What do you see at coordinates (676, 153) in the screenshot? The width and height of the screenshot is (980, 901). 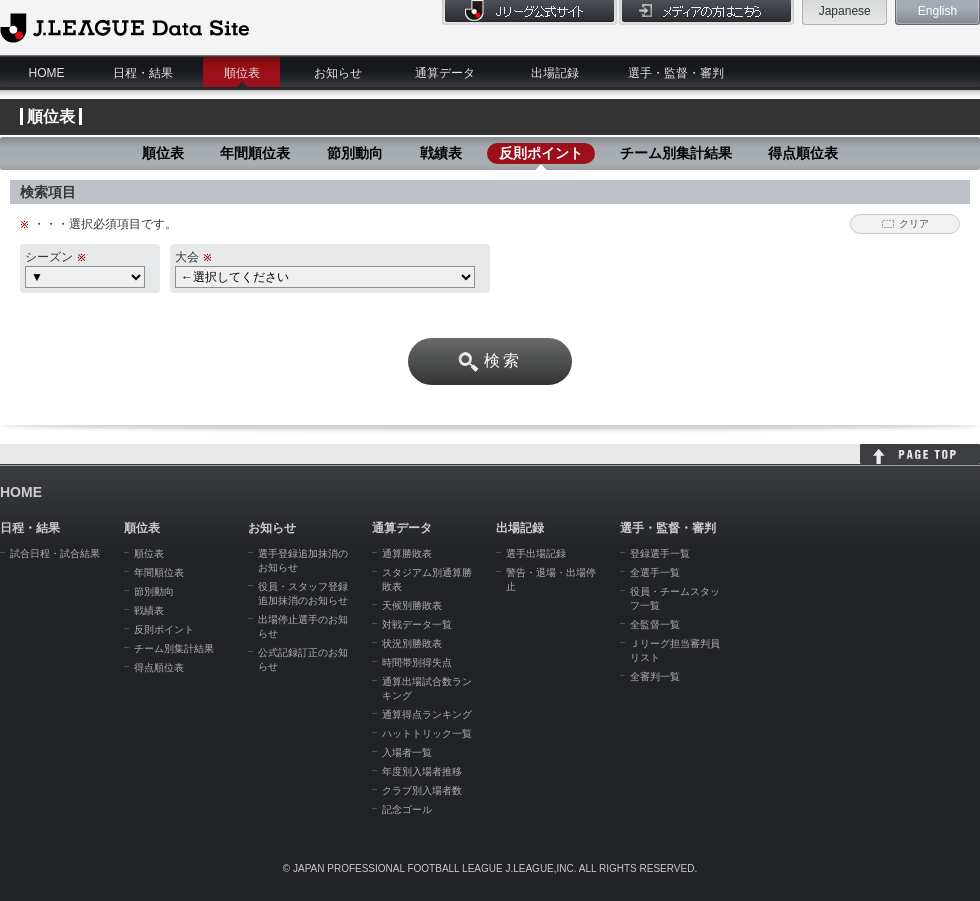 I see `チーム別集計結果` at bounding box center [676, 153].